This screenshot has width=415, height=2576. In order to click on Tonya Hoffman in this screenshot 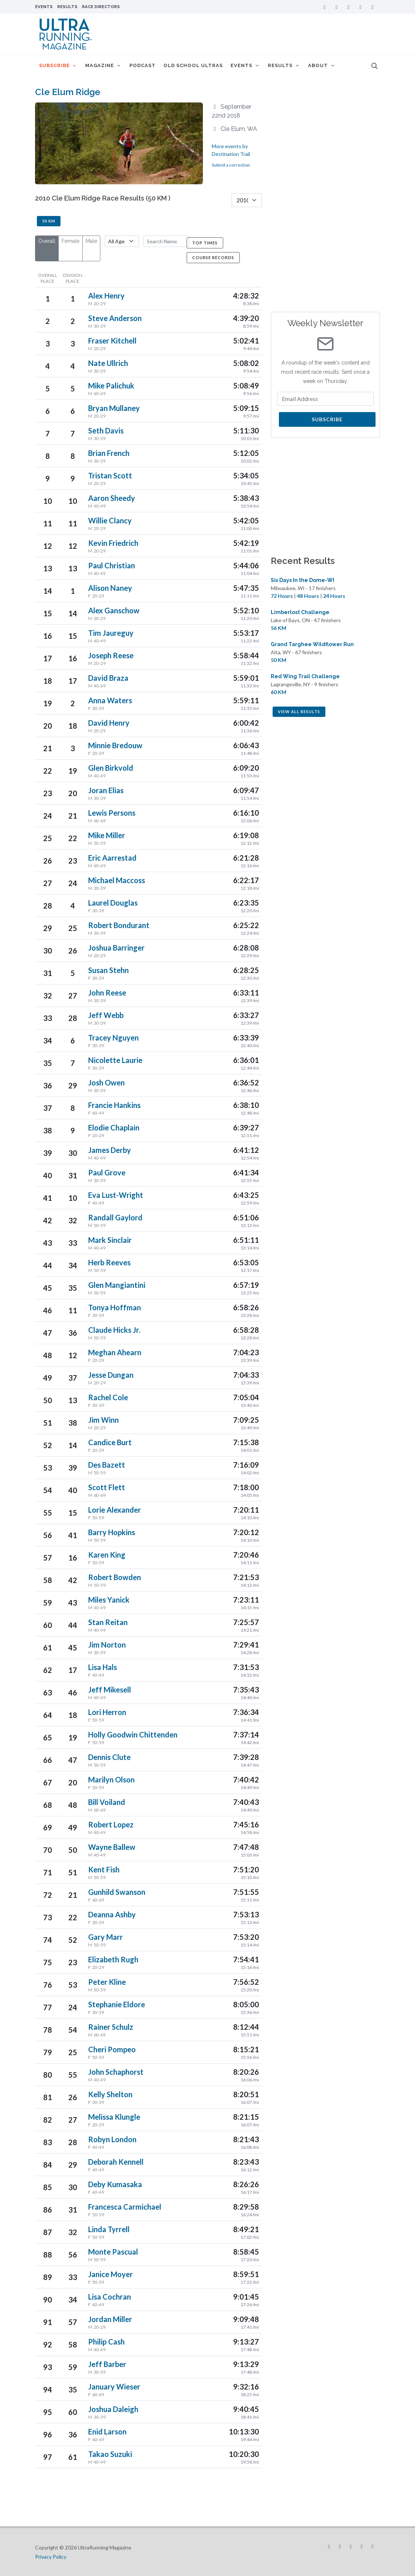, I will do `click(114, 1307)`.